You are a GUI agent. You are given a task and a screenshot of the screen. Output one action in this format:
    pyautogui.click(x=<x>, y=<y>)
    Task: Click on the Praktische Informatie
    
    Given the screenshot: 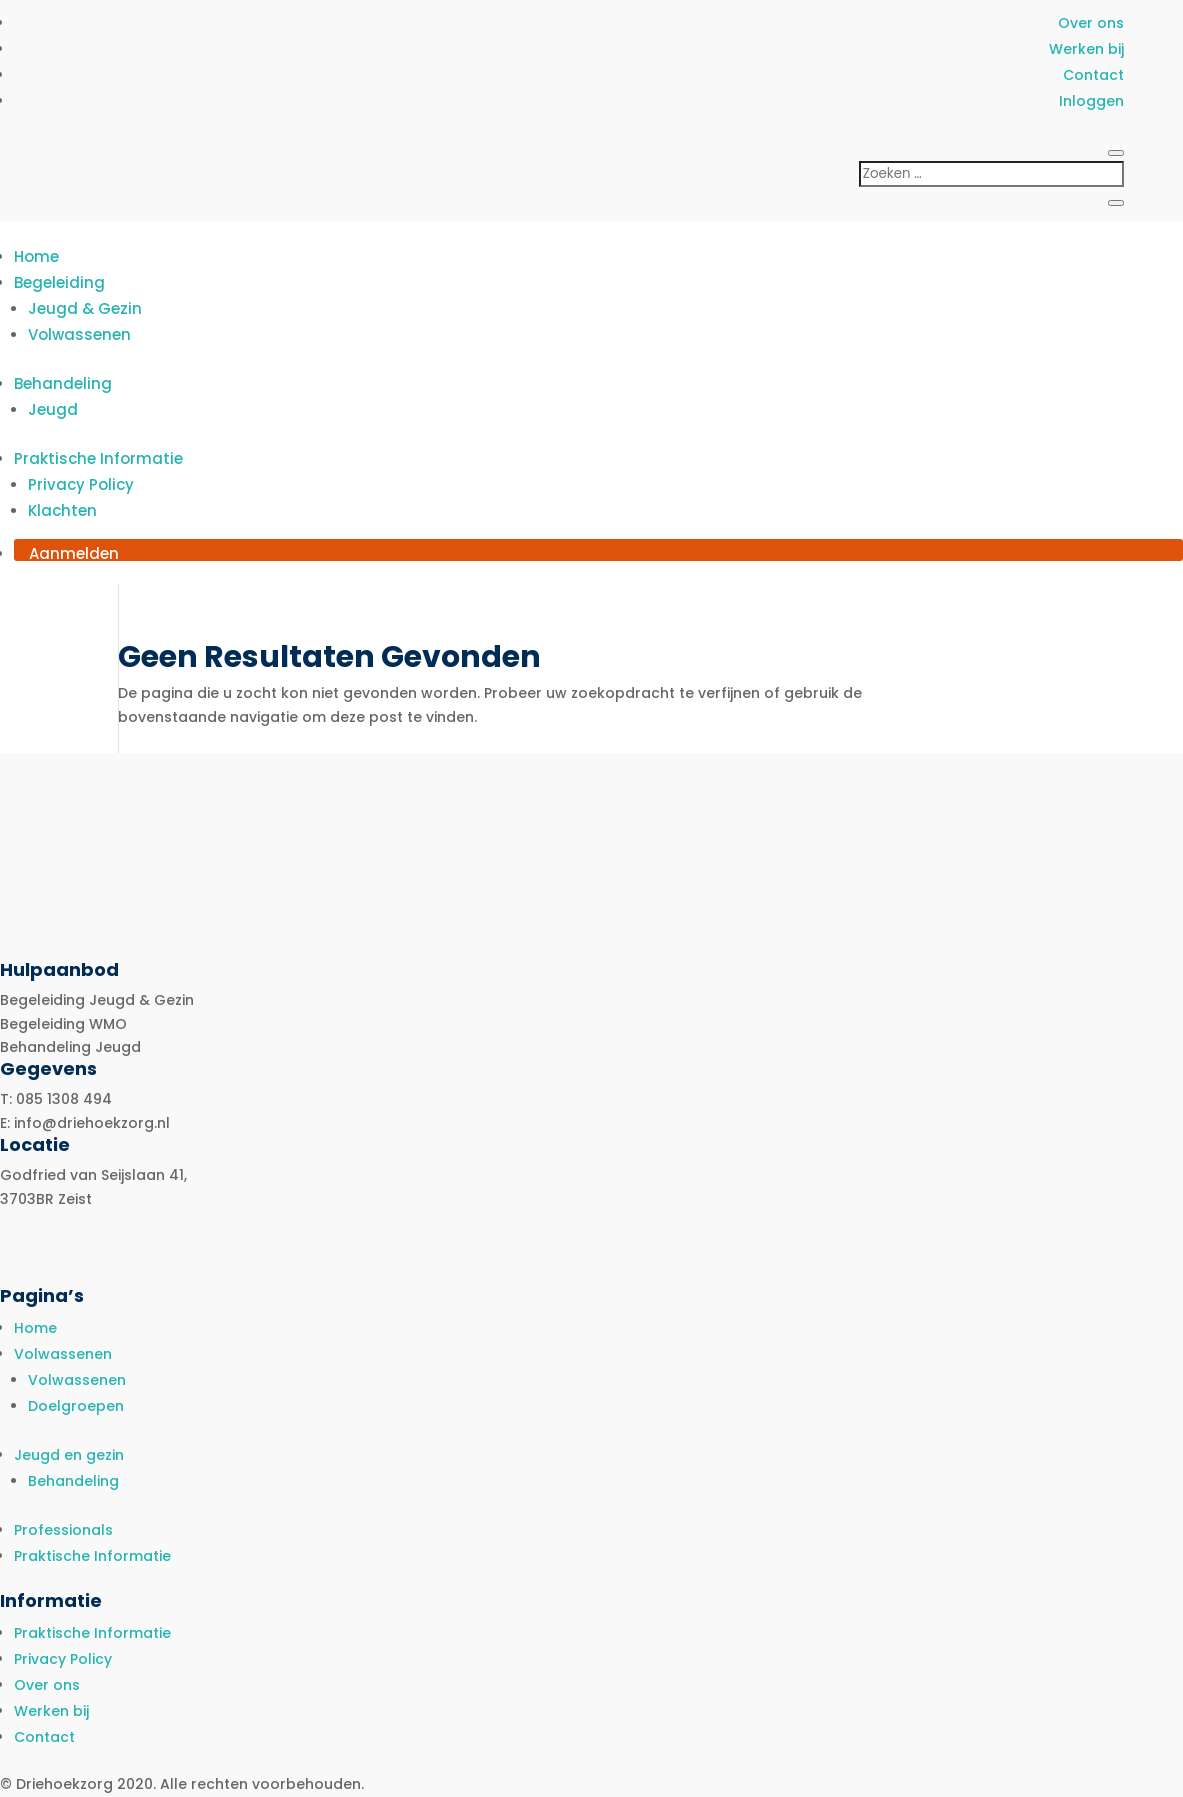 What is the action you would take?
    pyautogui.click(x=98, y=458)
    